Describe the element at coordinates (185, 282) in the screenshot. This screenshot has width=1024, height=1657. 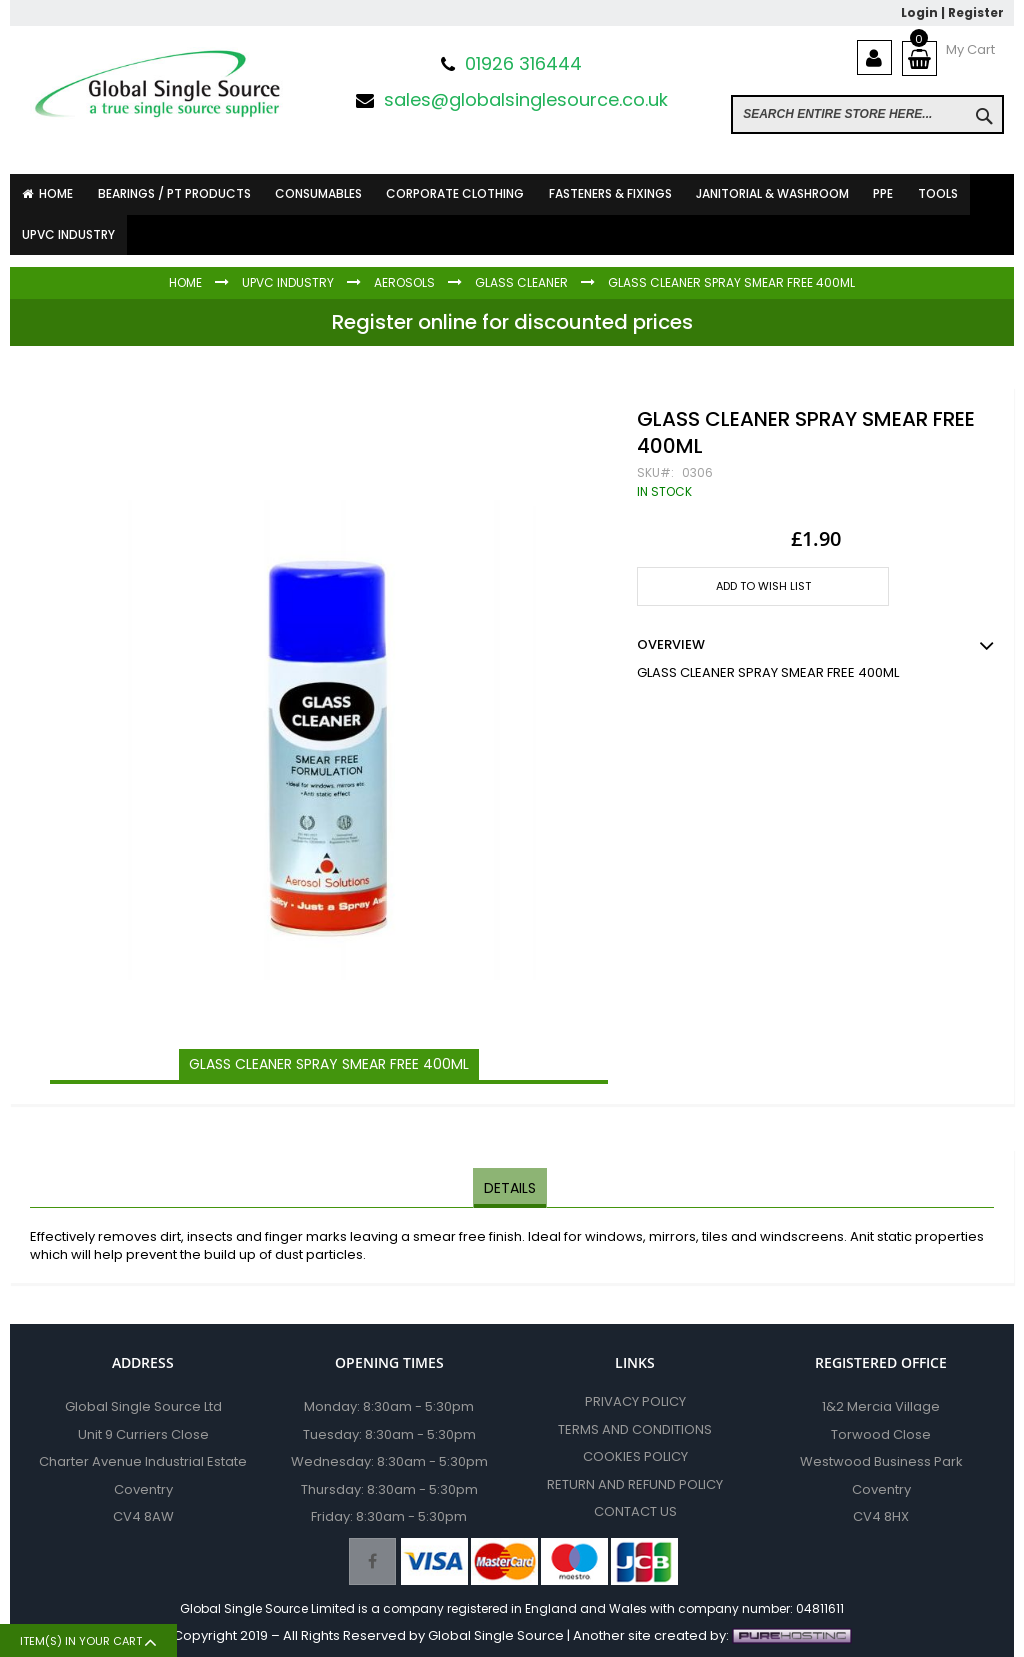
I see `Home` at that location.